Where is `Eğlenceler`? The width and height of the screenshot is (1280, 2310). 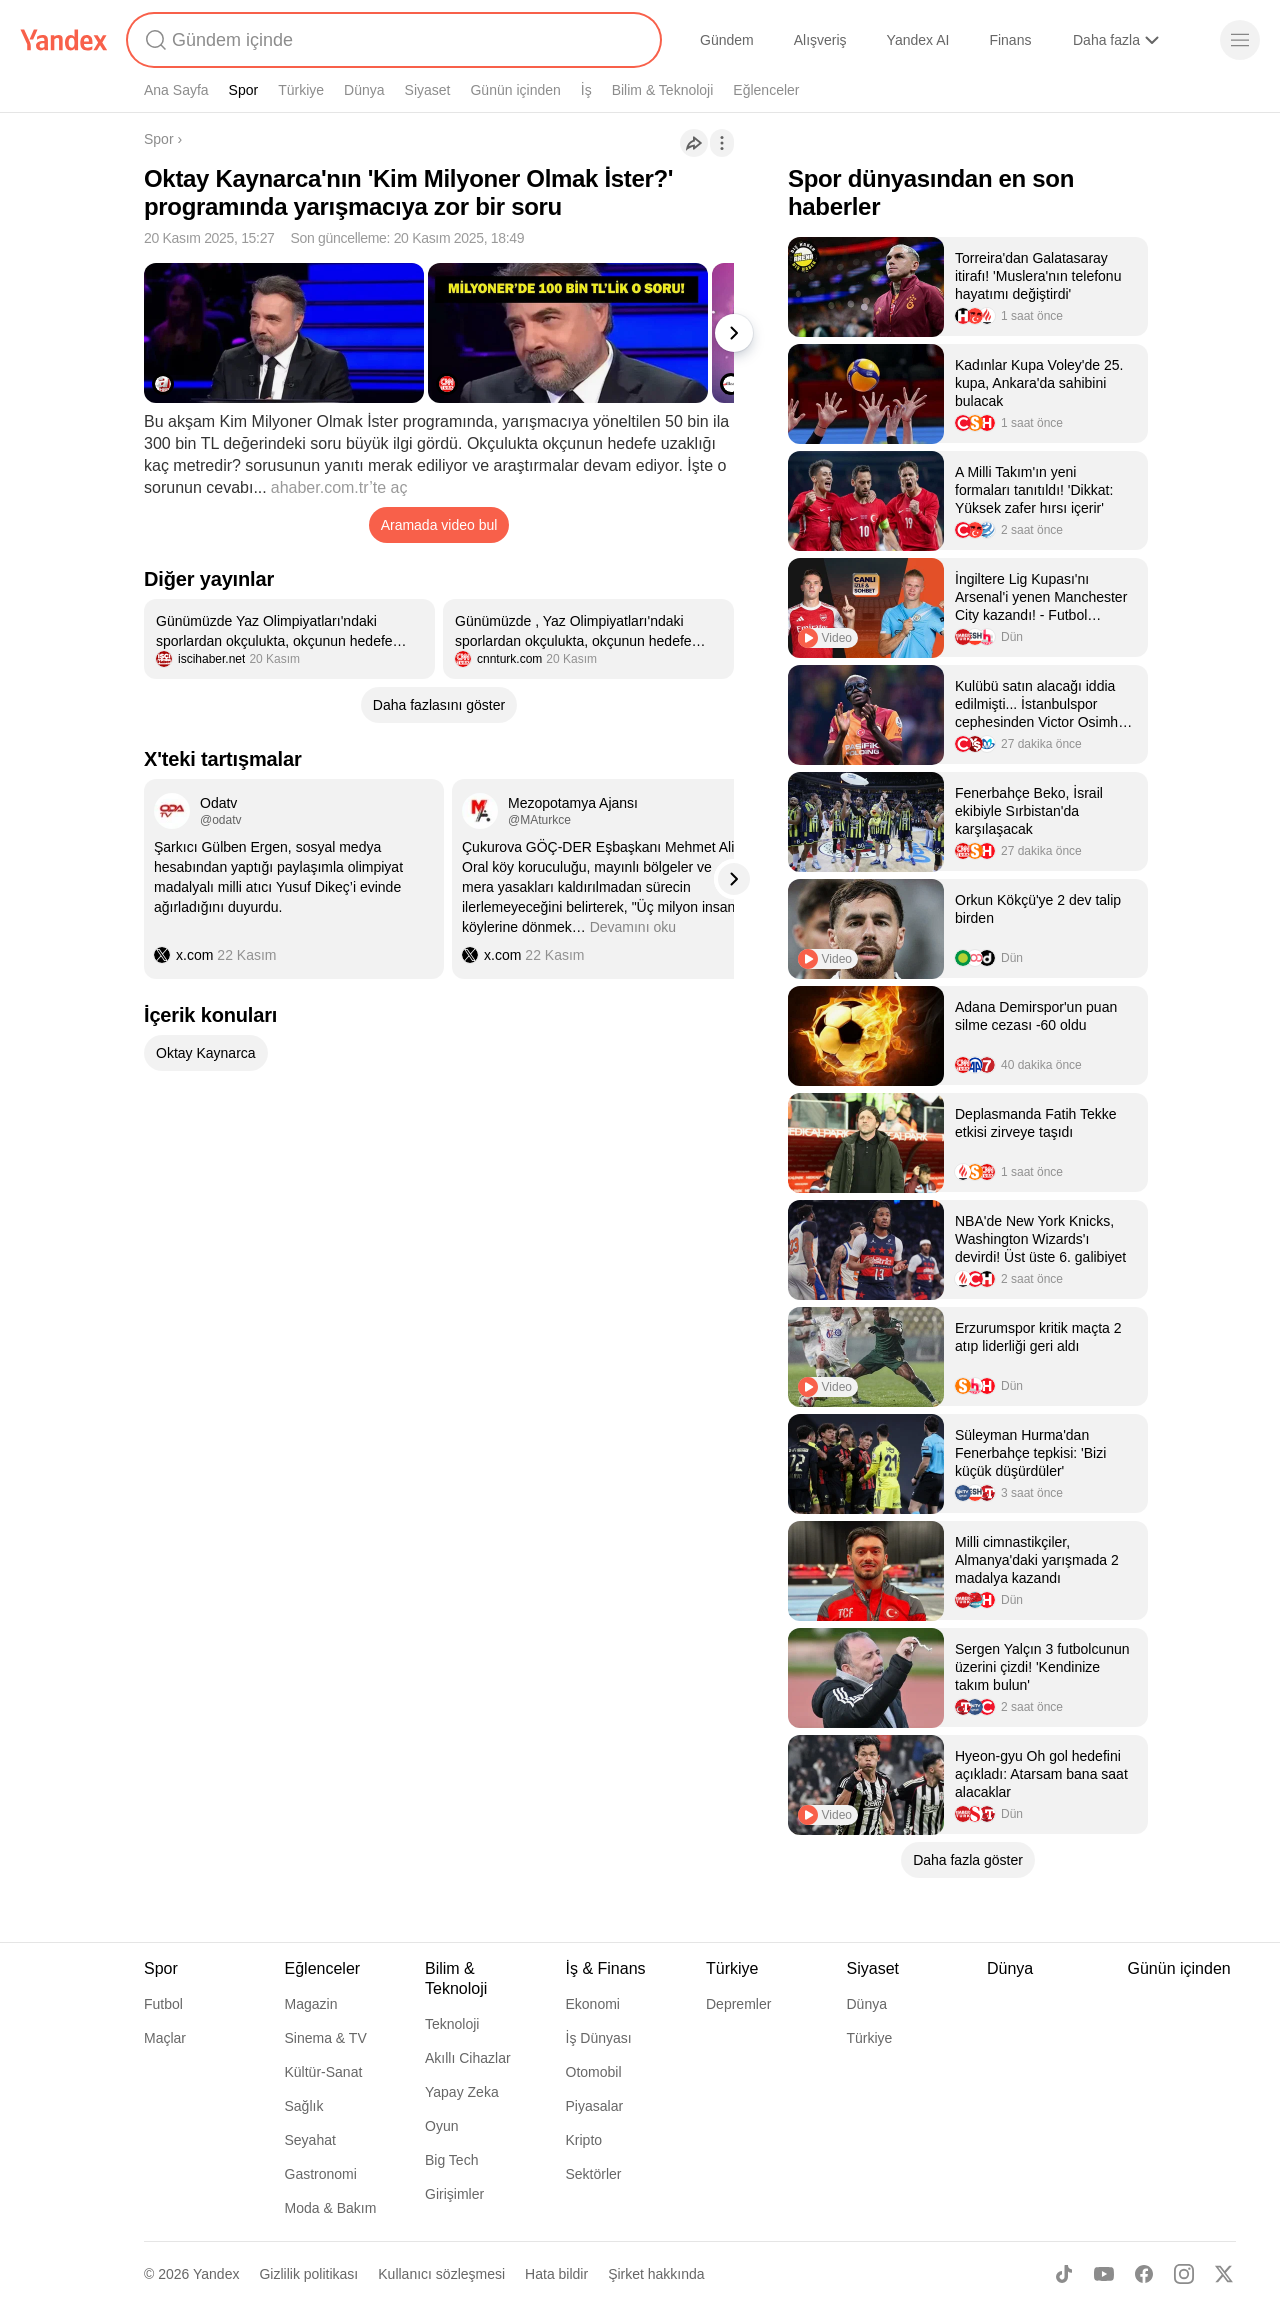 Eğlenceler is located at coordinates (766, 90).